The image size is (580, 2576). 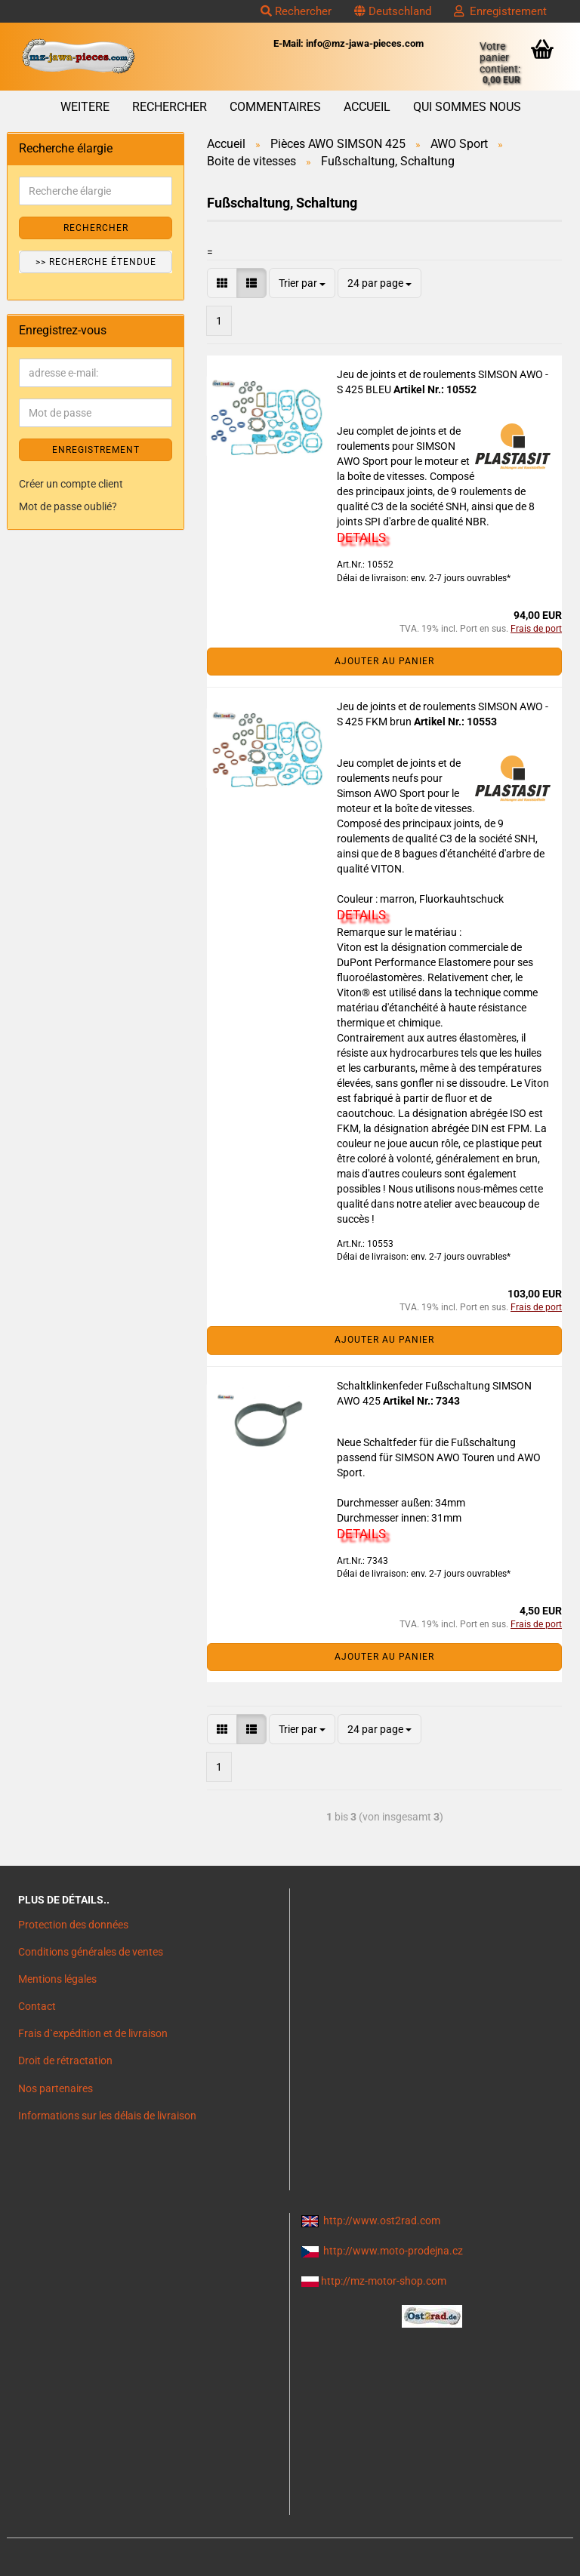 What do you see at coordinates (55, 2088) in the screenshot?
I see `Nos partenaires` at bounding box center [55, 2088].